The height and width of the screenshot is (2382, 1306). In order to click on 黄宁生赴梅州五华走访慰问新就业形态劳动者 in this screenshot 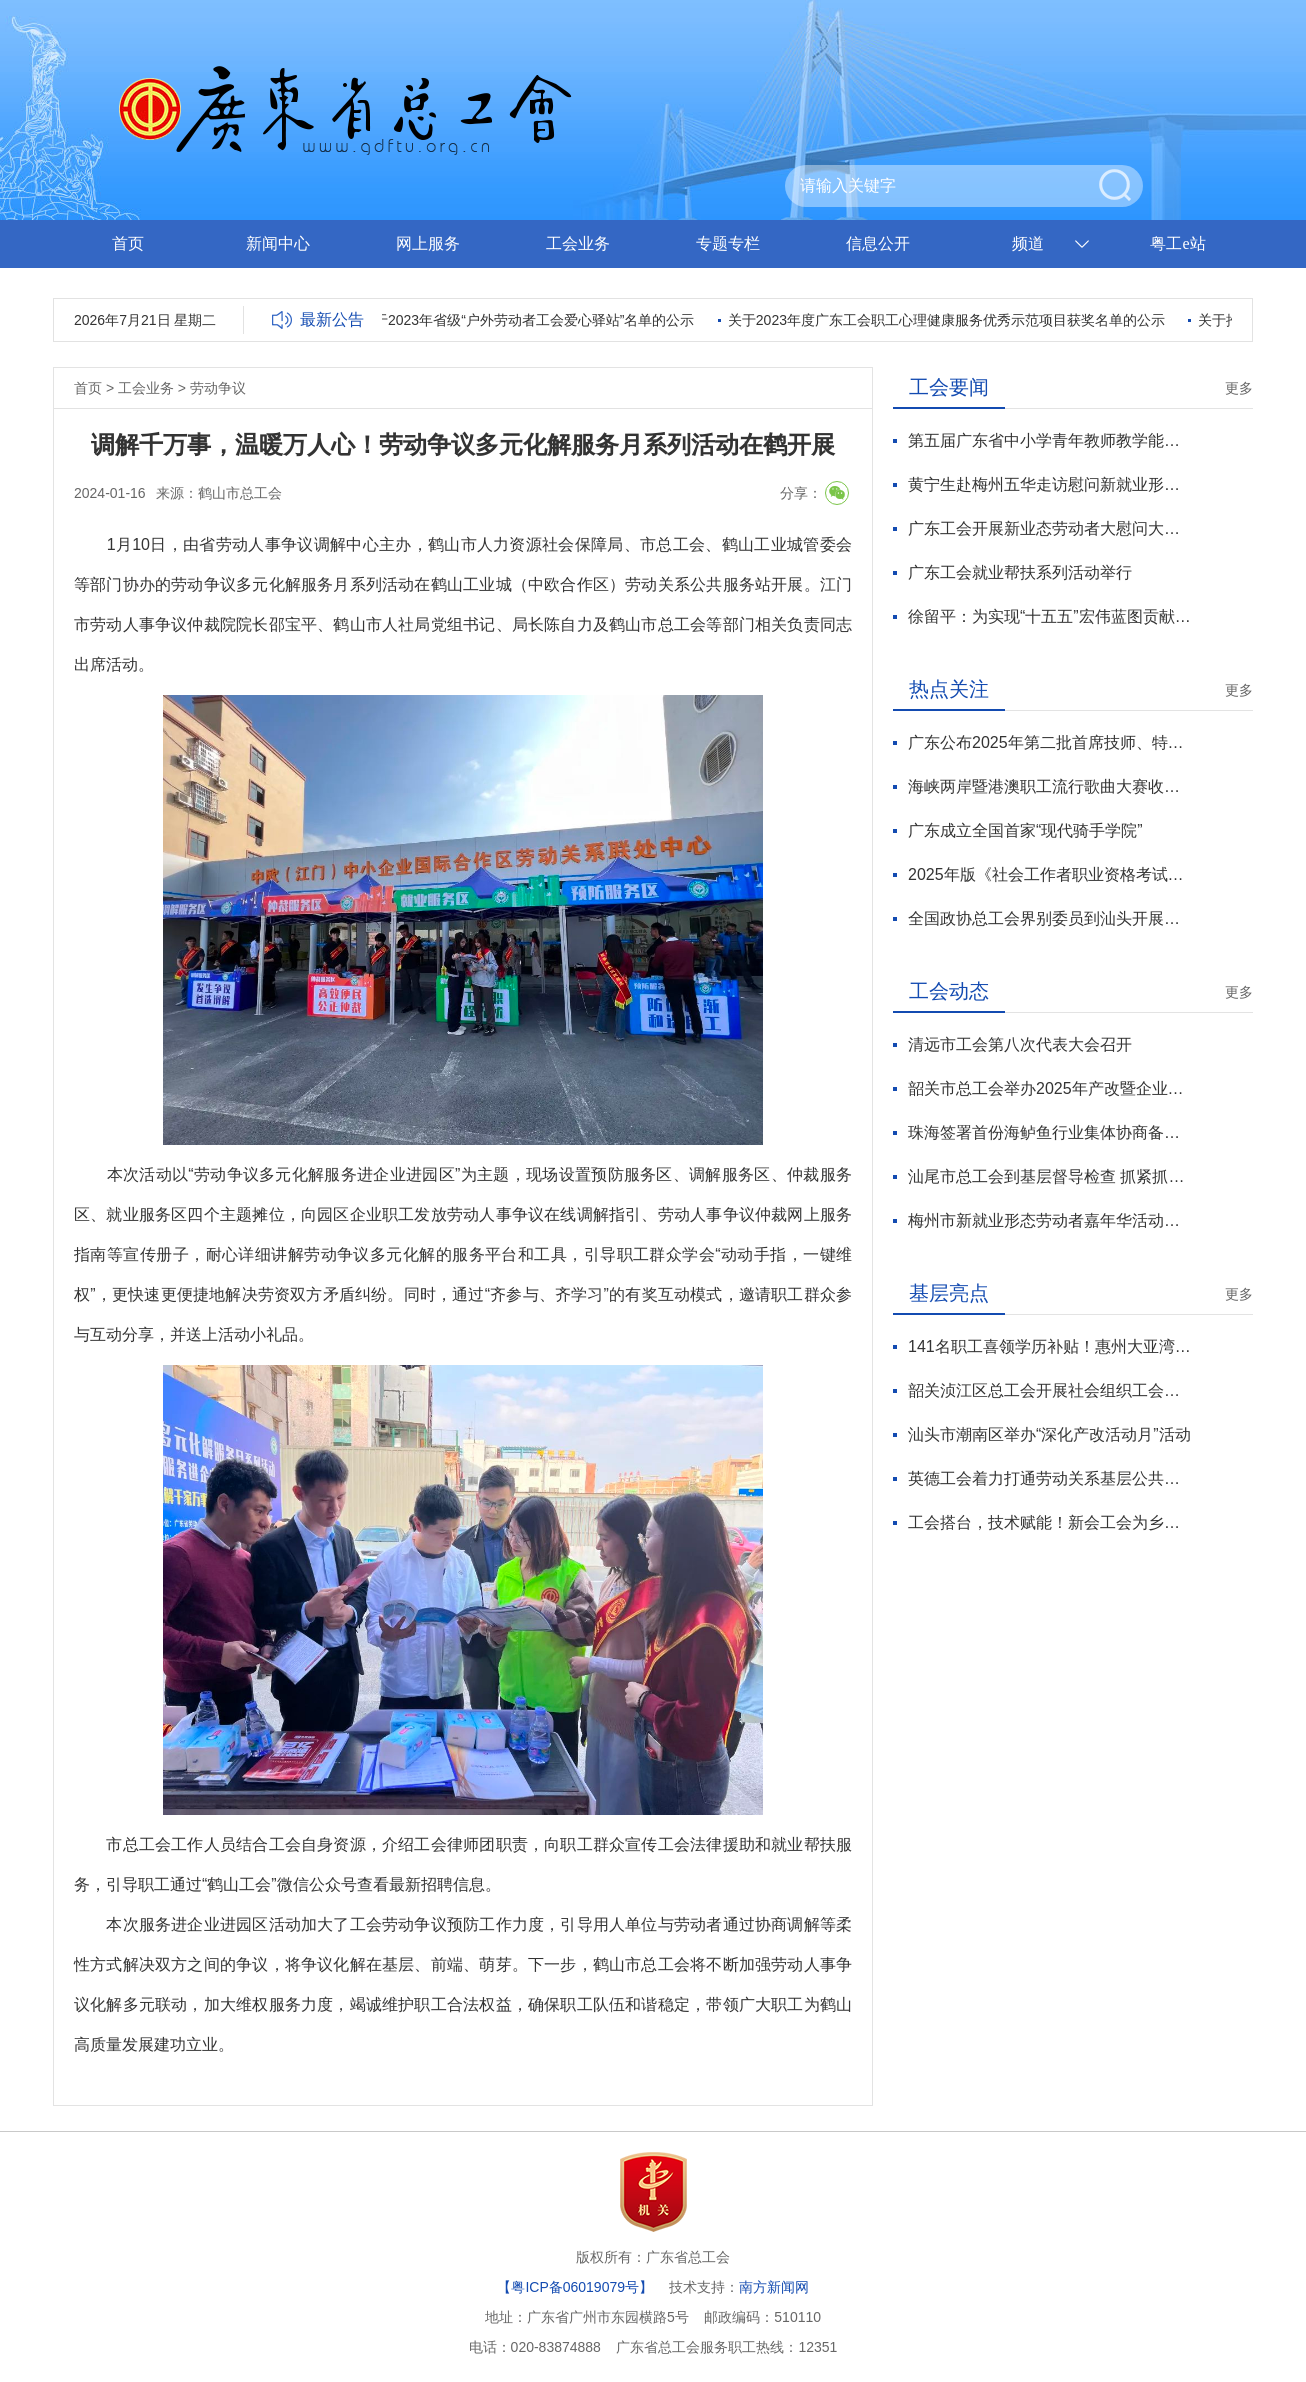, I will do `click(1049, 484)`.